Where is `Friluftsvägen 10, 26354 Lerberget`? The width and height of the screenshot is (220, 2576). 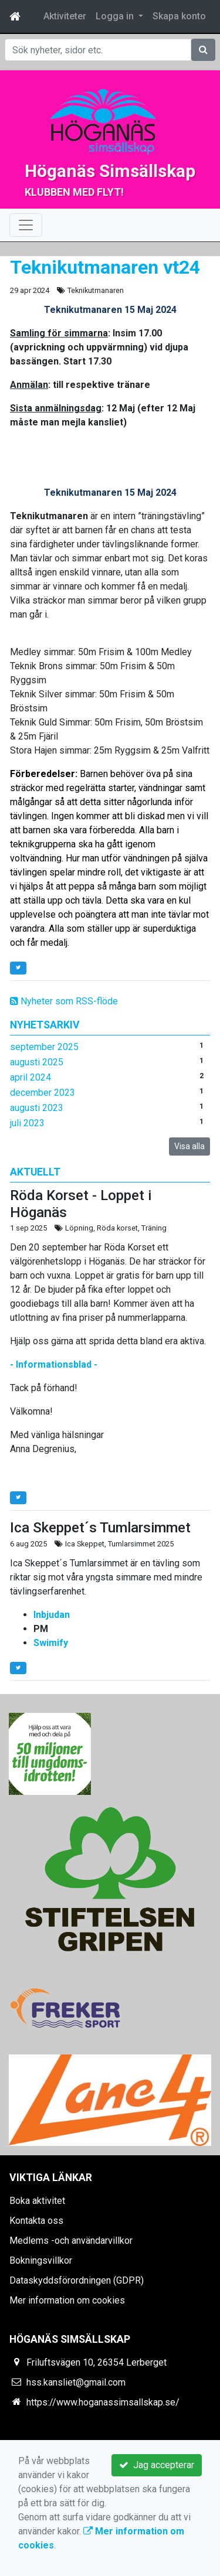
Friluftsvägen 10, 26354 Lerberget is located at coordinates (96, 2362).